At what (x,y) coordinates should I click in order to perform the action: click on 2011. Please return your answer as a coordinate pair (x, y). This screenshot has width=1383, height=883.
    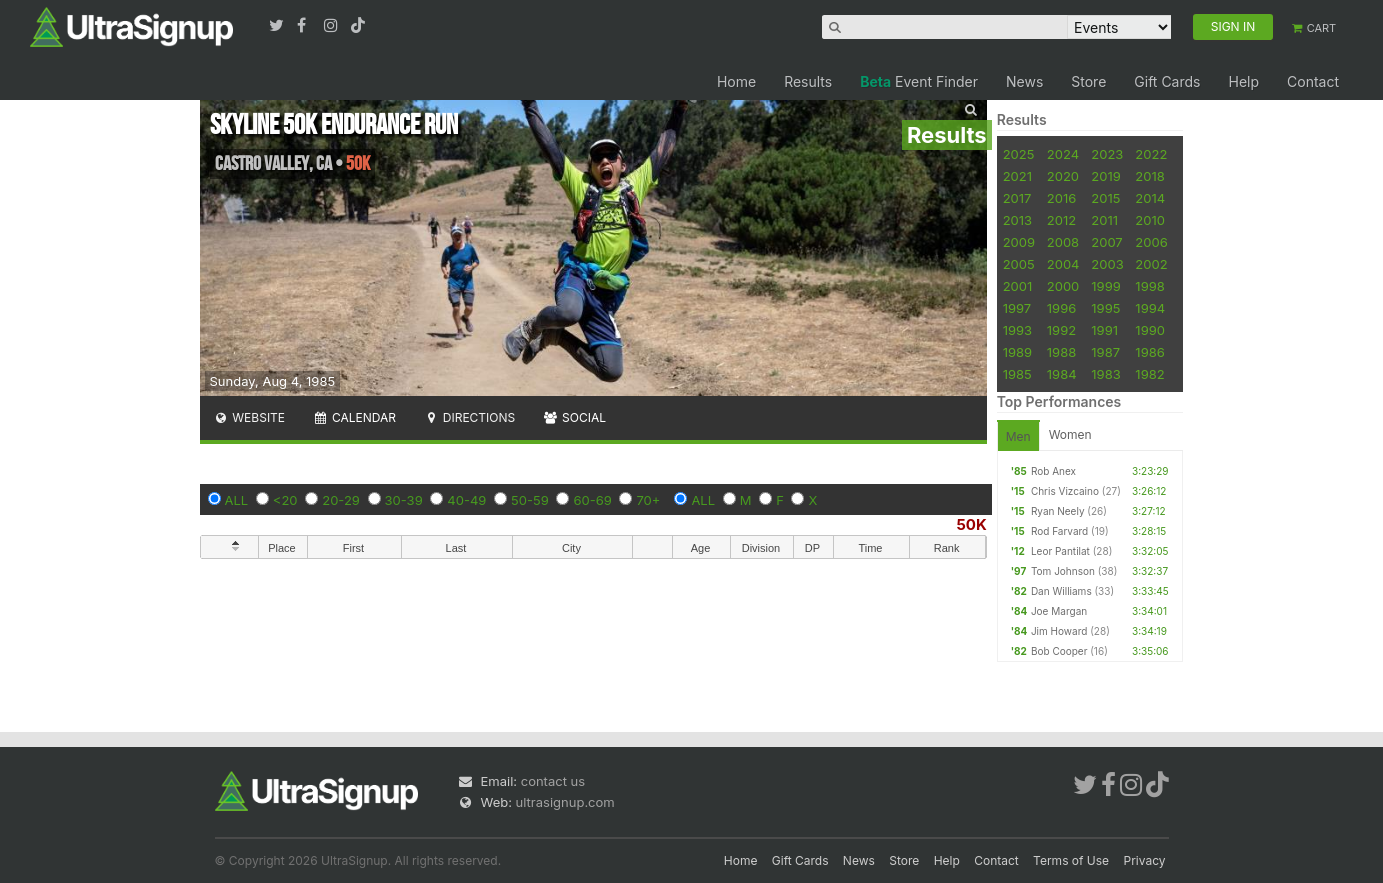
    Looking at the image, I should click on (1104, 220).